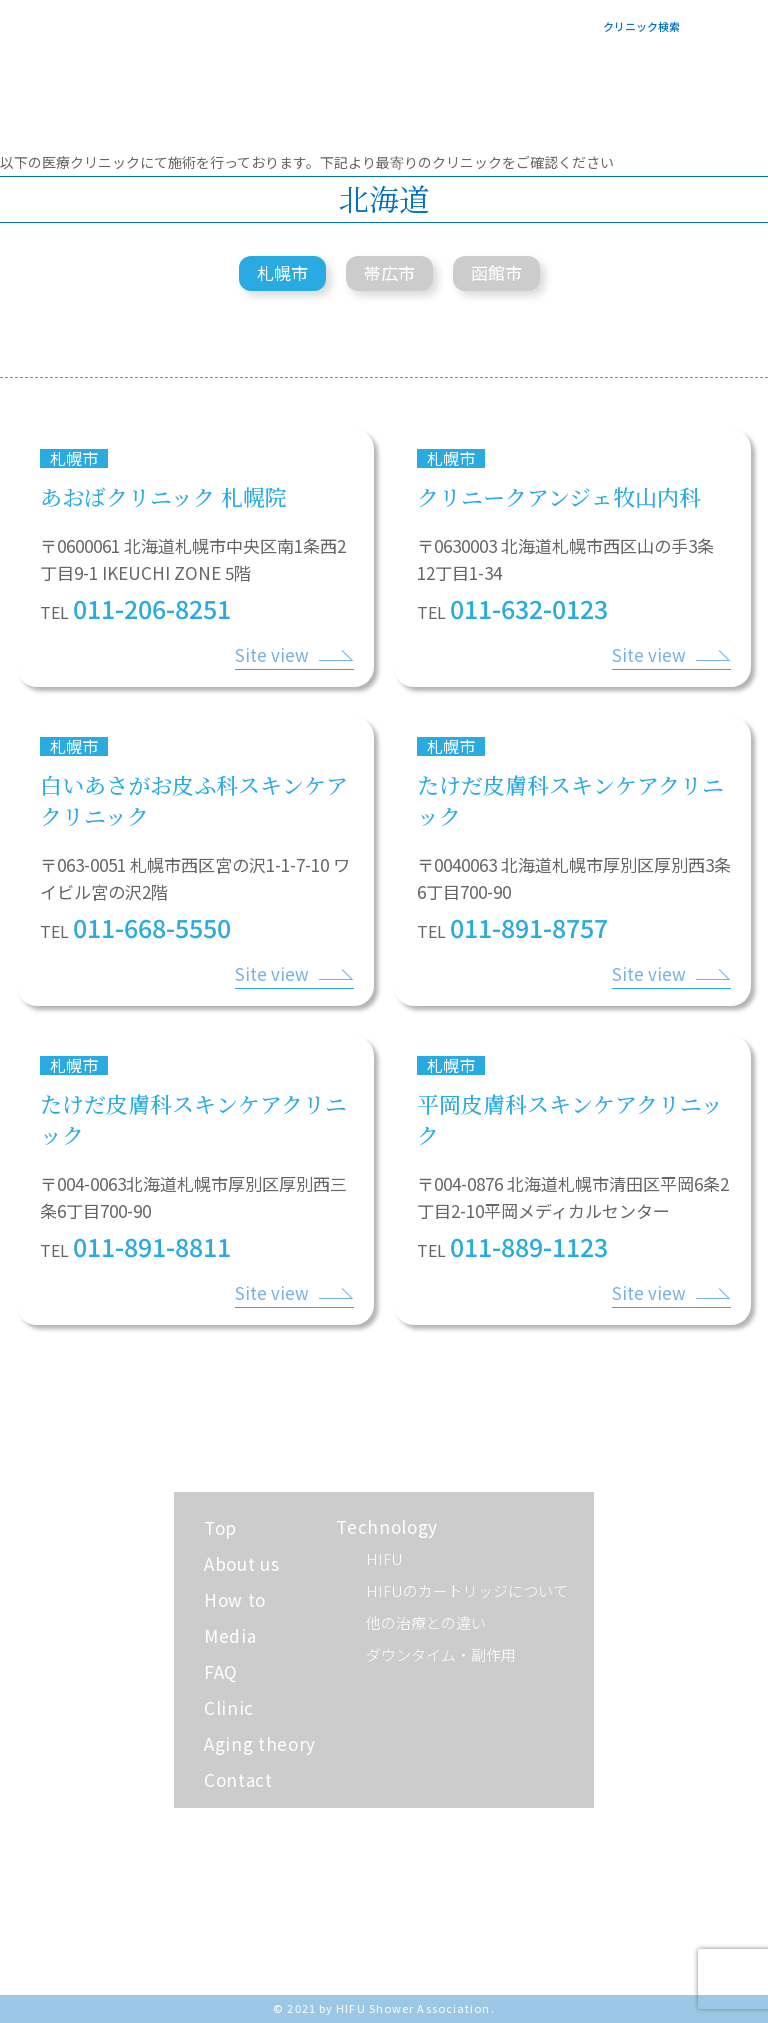  Describe the element at coordinates (467, 1590) in the screenshot. I see `HIFUのカートリッジについて` at that location.